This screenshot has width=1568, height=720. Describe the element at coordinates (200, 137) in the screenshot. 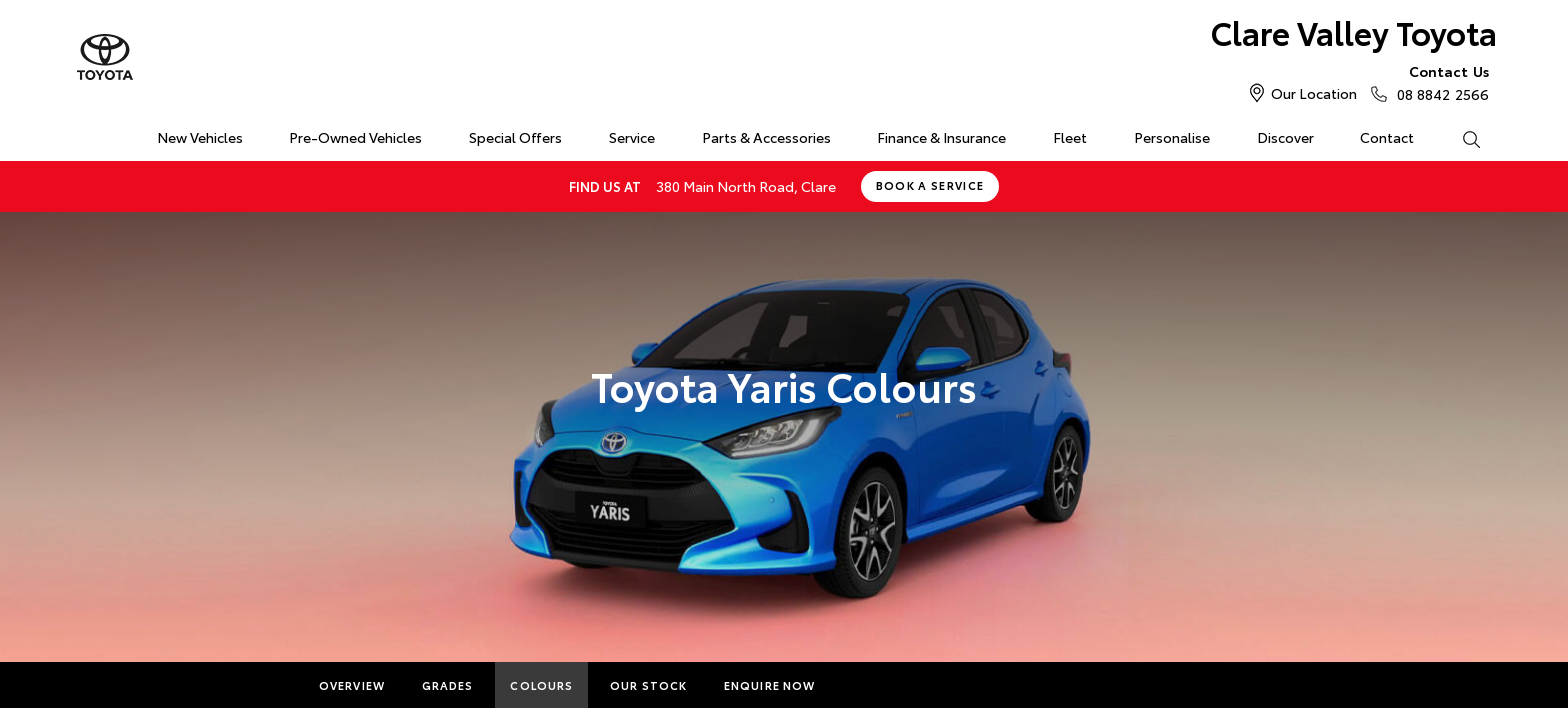

I see `New Vehicles` at that location.